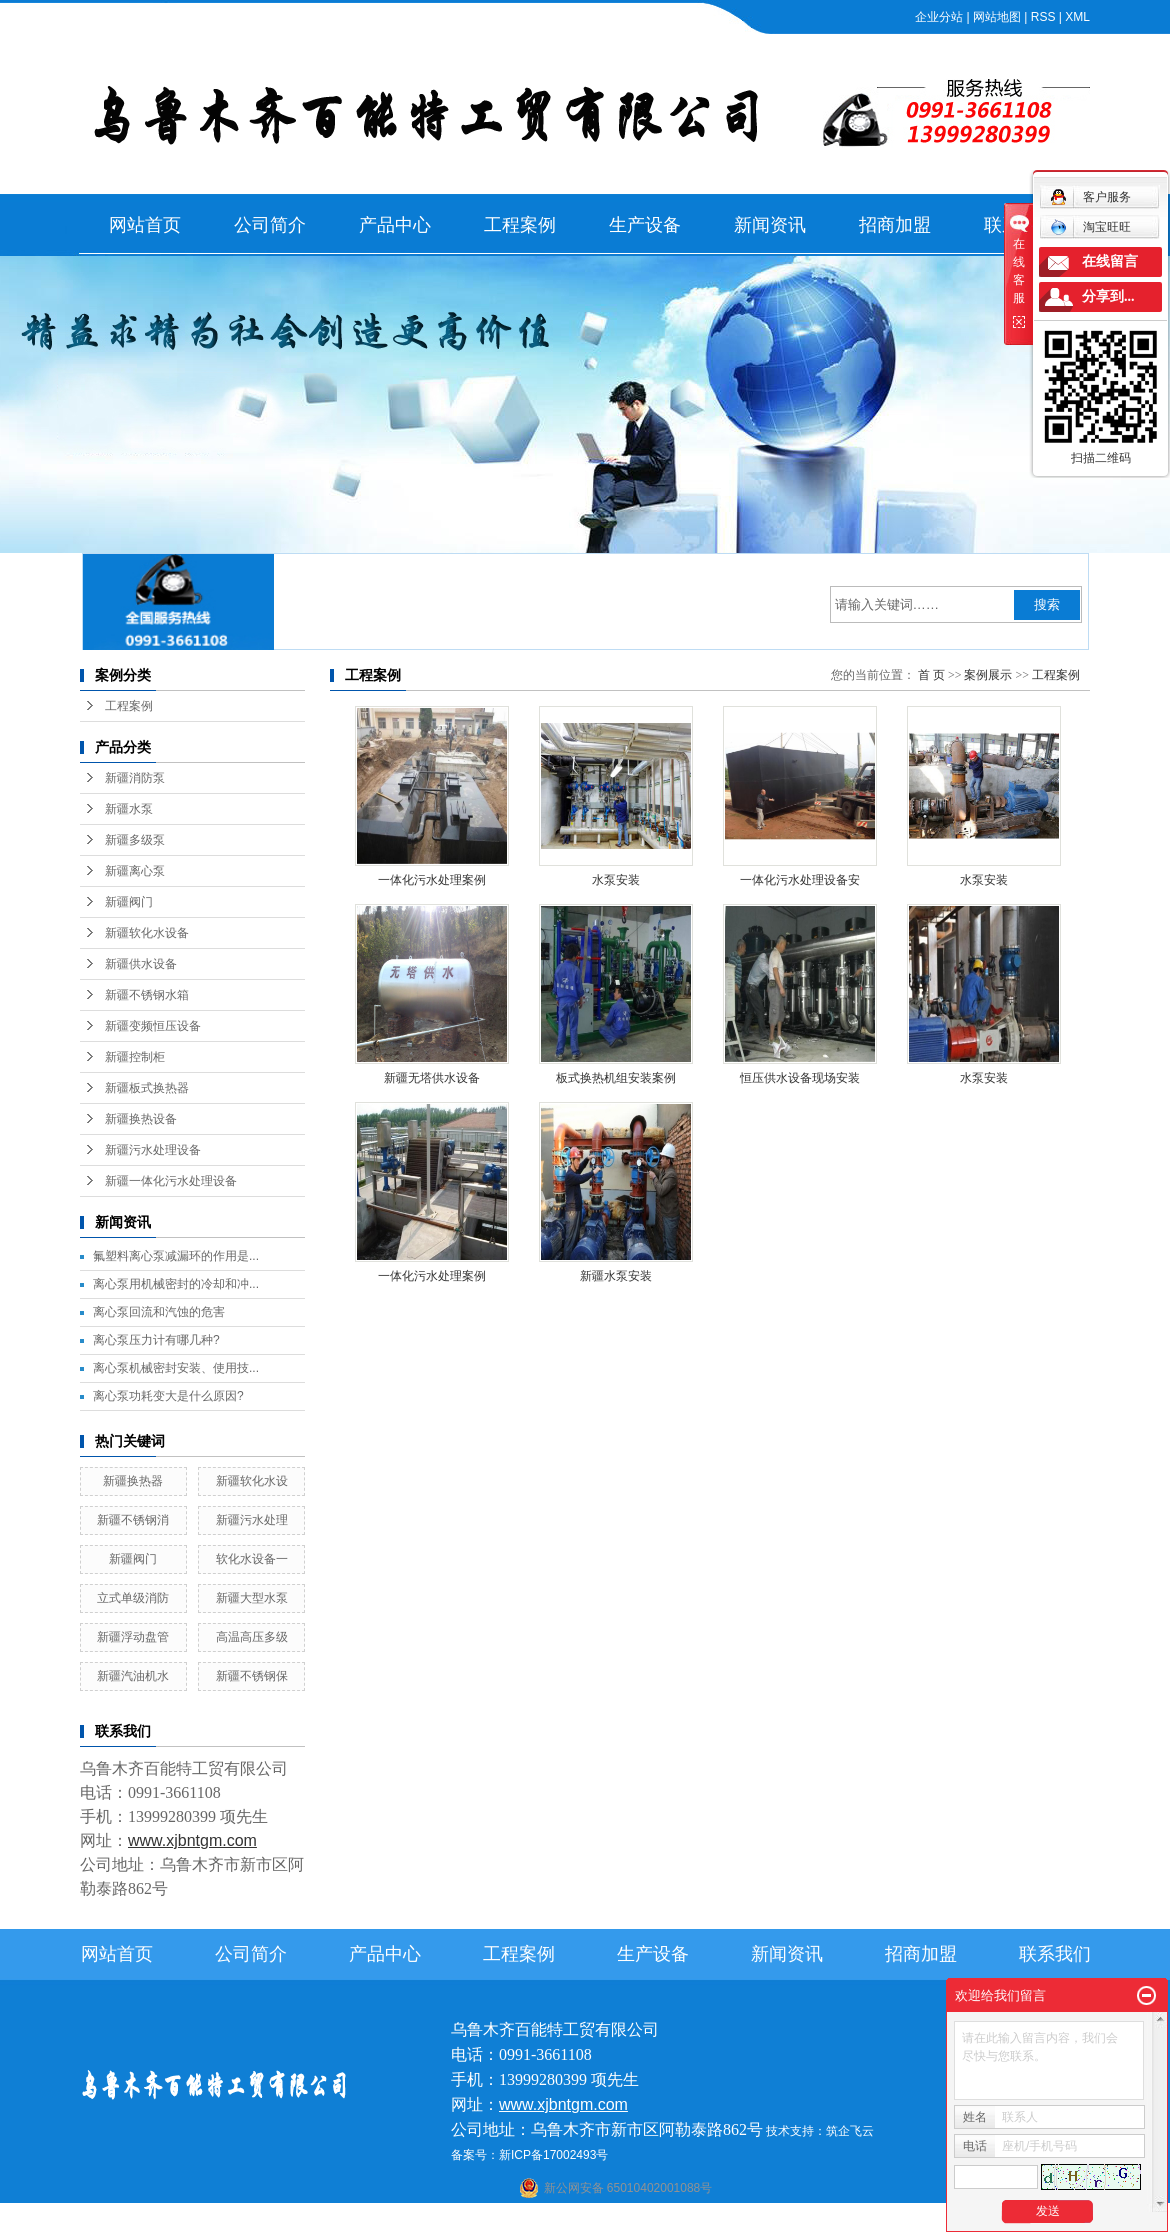 This screenshot has width=1170, height=2233. I want to click on 新疆水泵, so click(129, 809).